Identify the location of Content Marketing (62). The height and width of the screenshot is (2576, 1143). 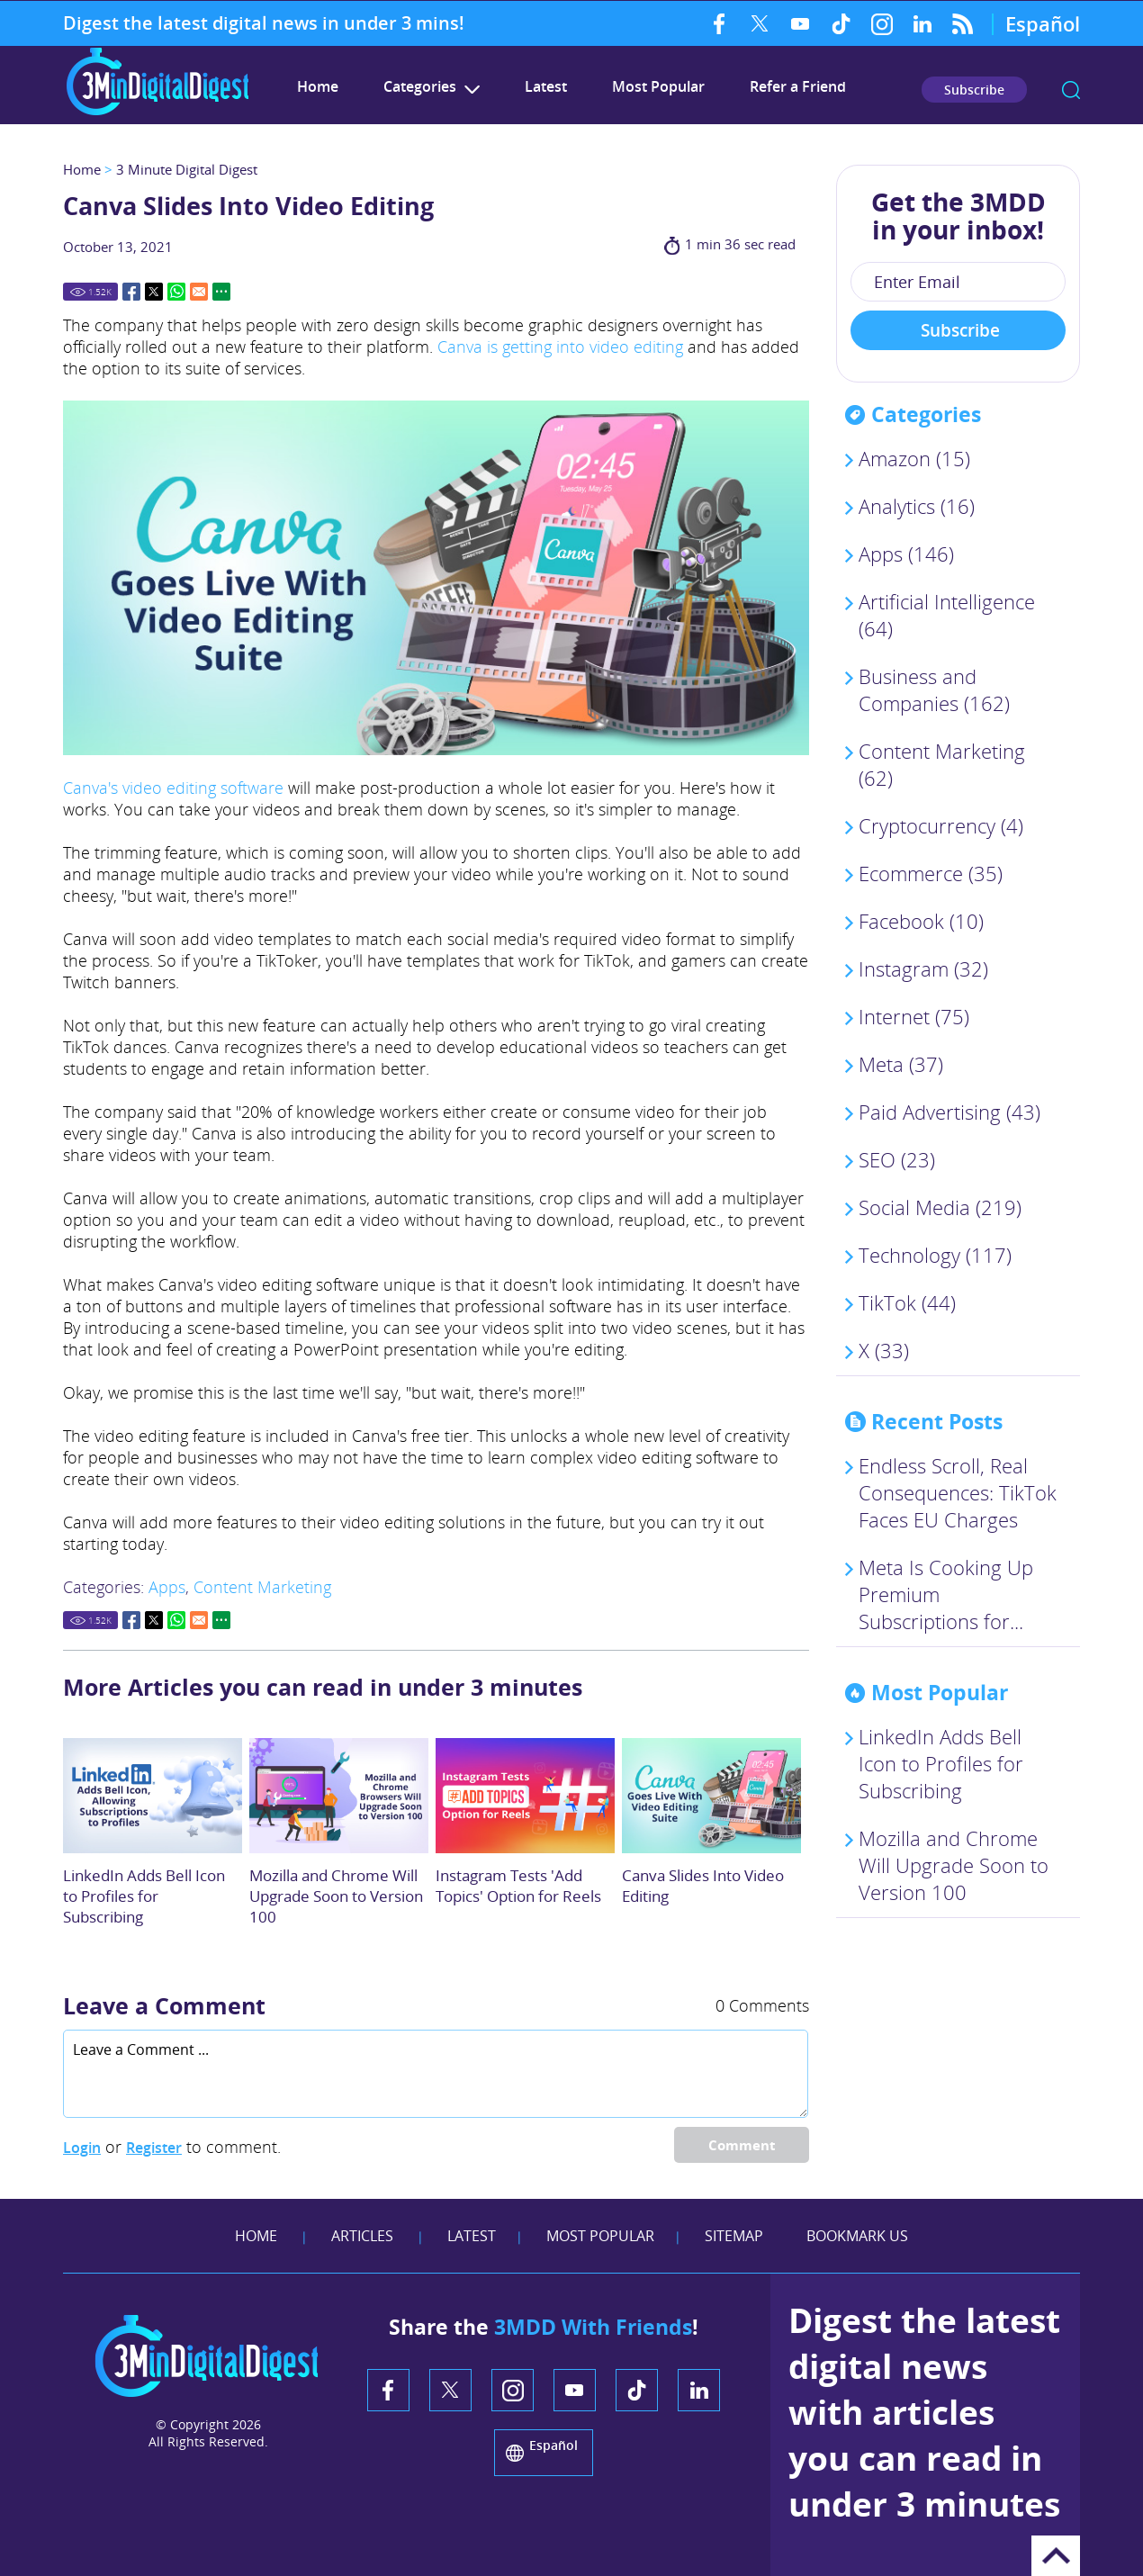
(942, 764).